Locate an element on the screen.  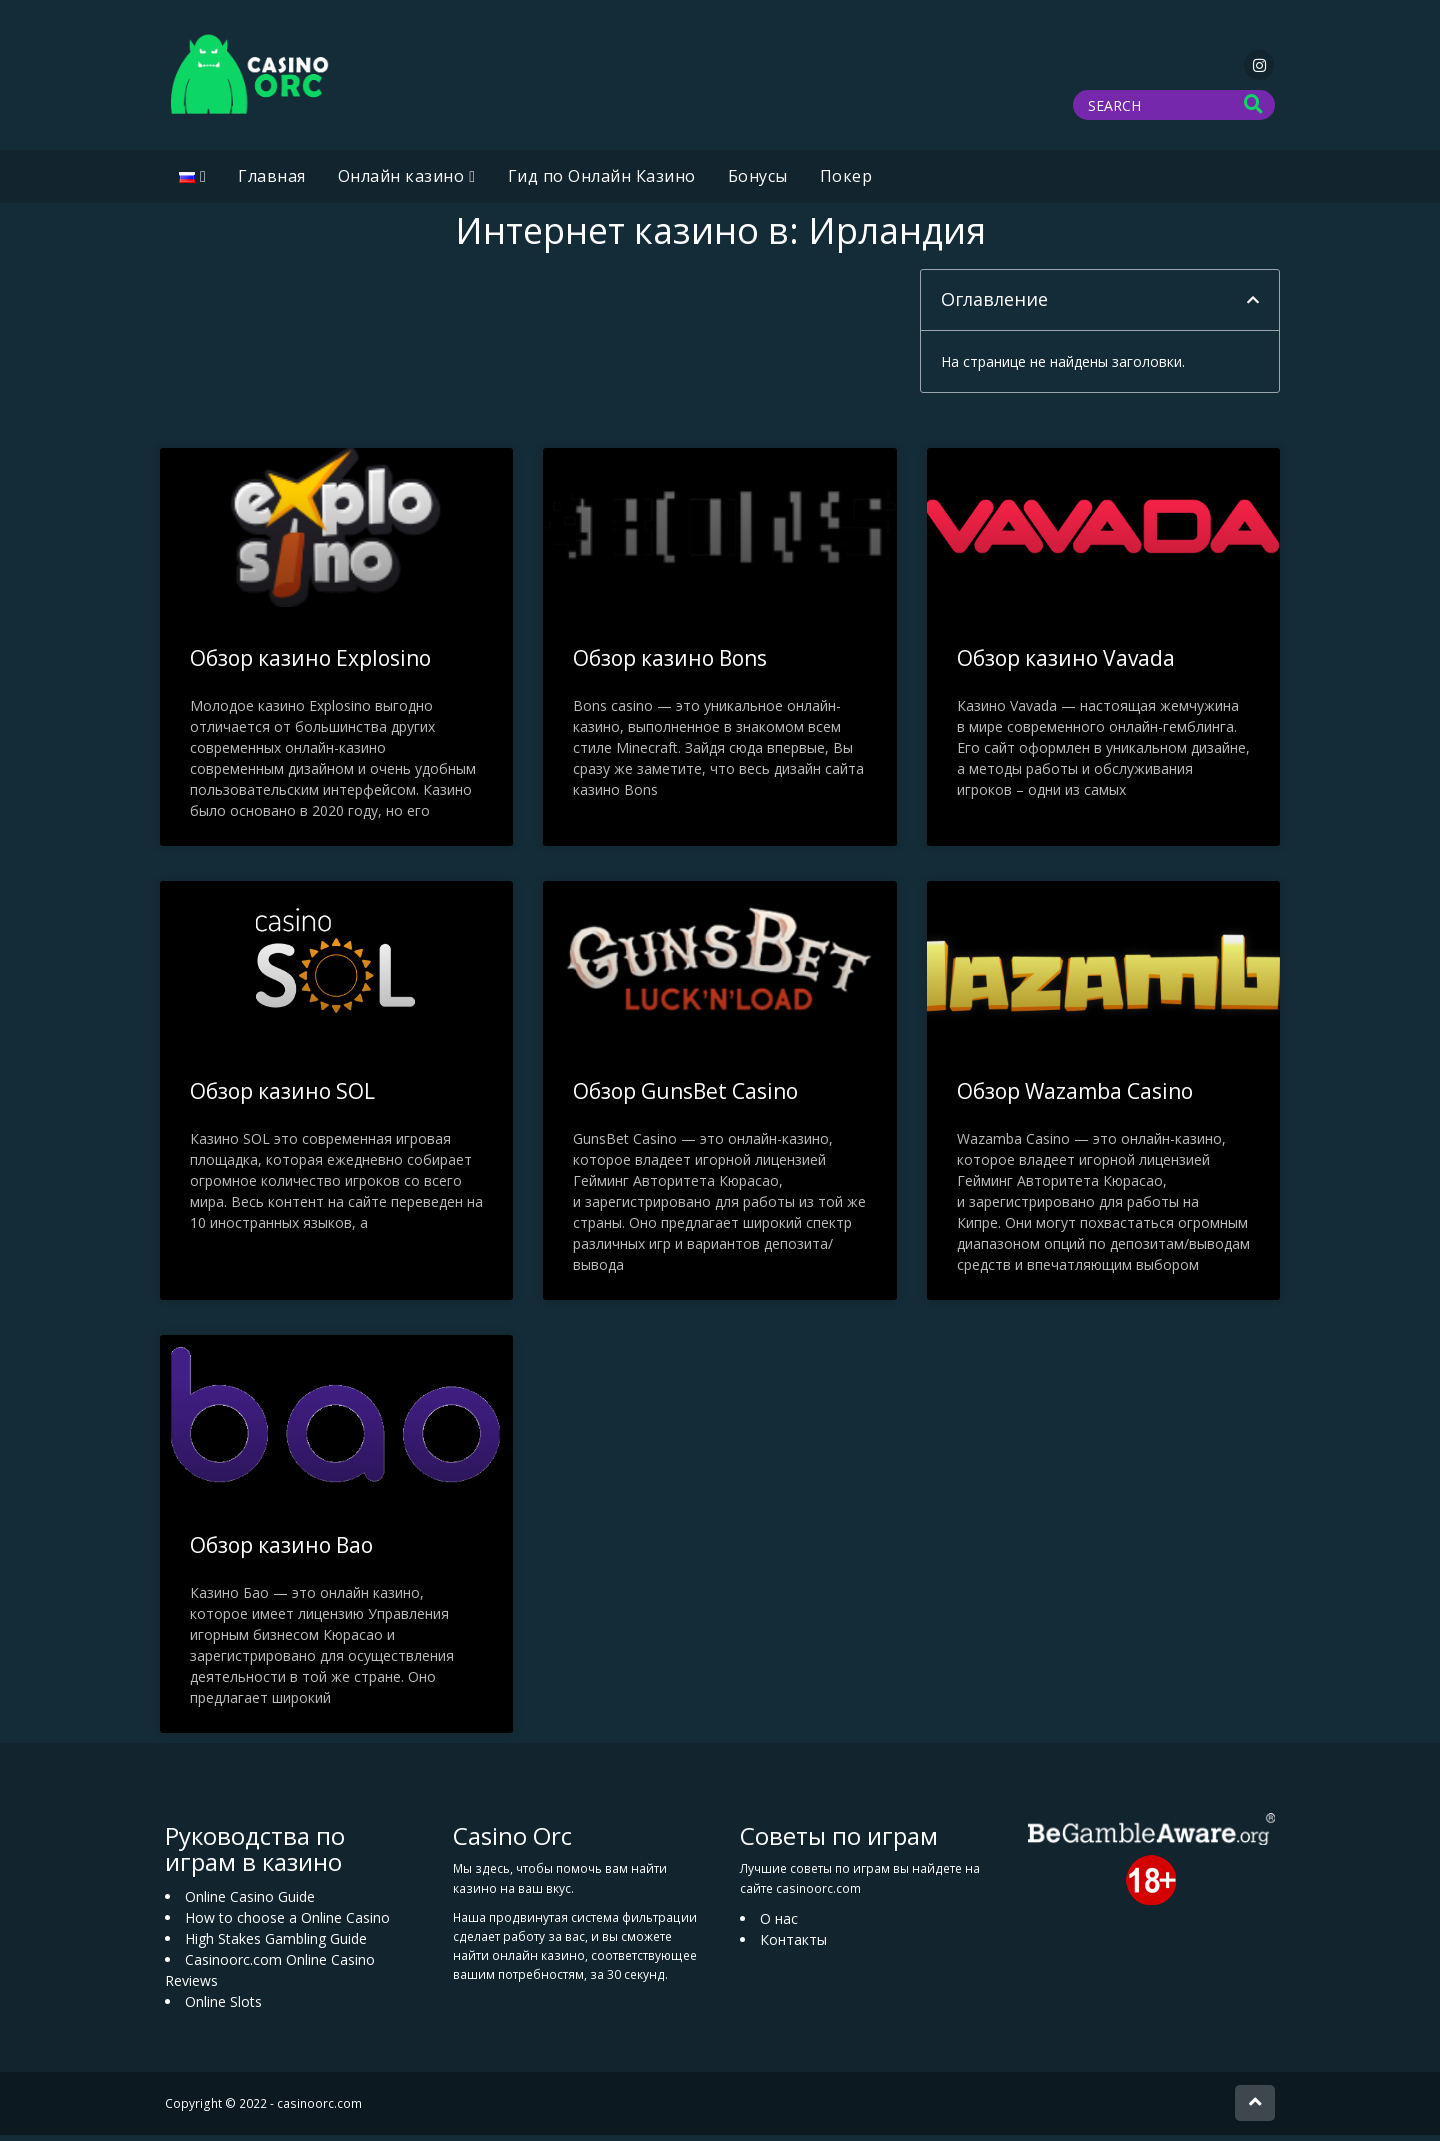
Обзор казино Bons is located at coordinates (670, 664).